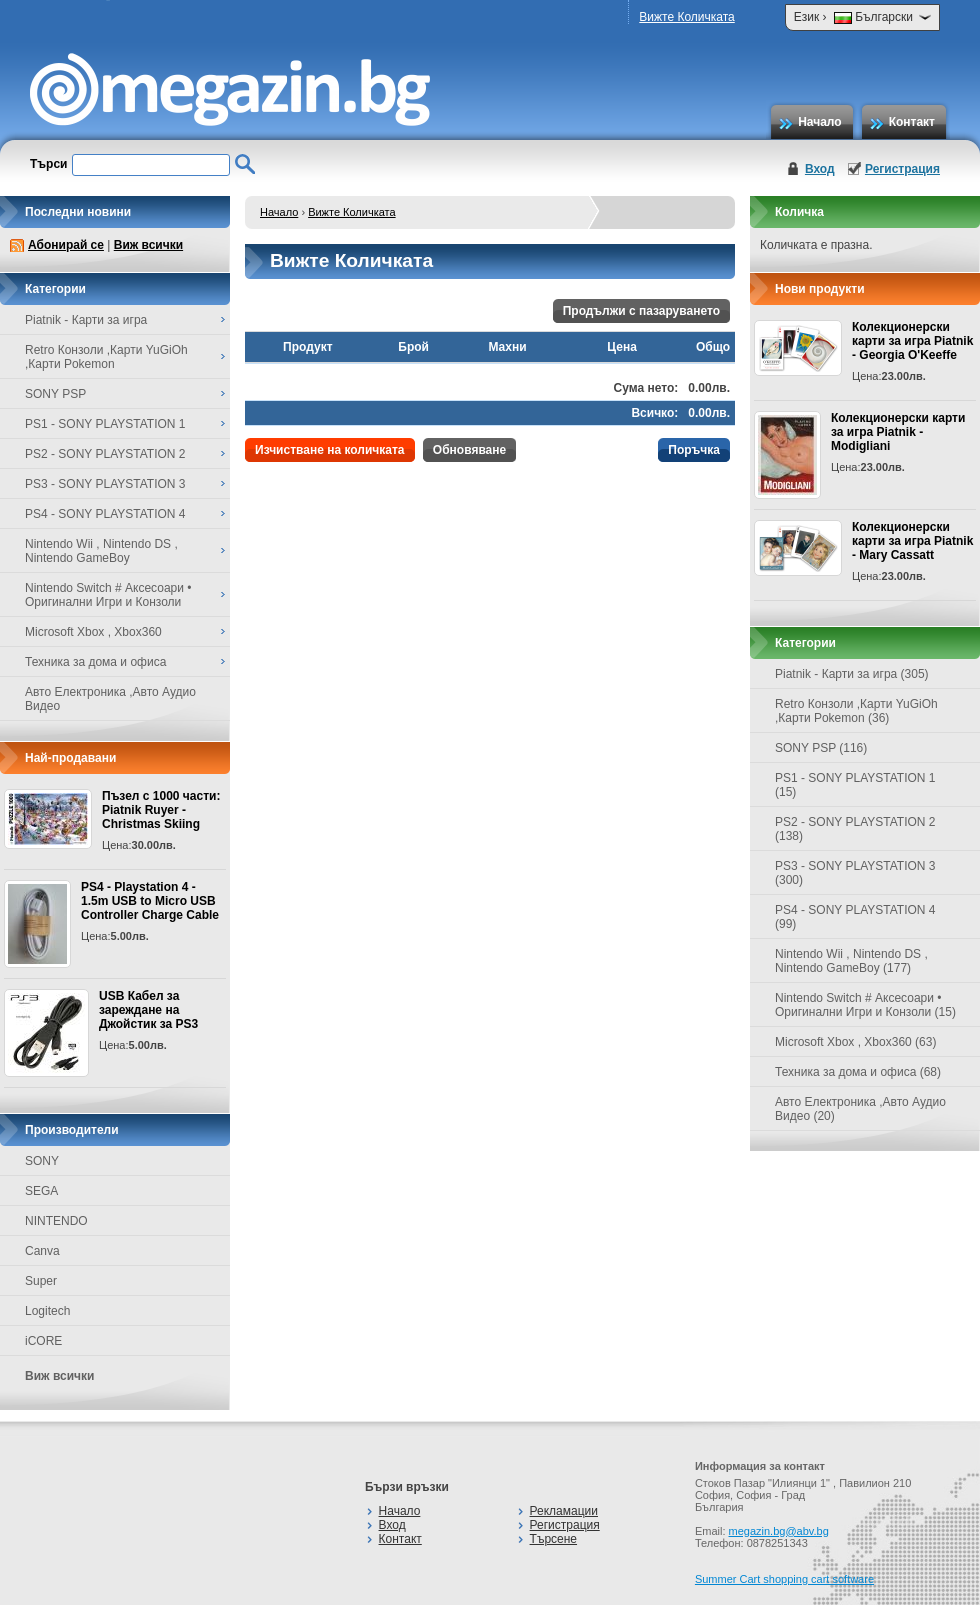 This screenshot has width=980, height=1605. What do you see at coordinates (851, 961) in the screenshot?
I see `Nintendo Wii , Nintendo DS , Nintendo GameBoy (177)` at bounding box center [851, 961].